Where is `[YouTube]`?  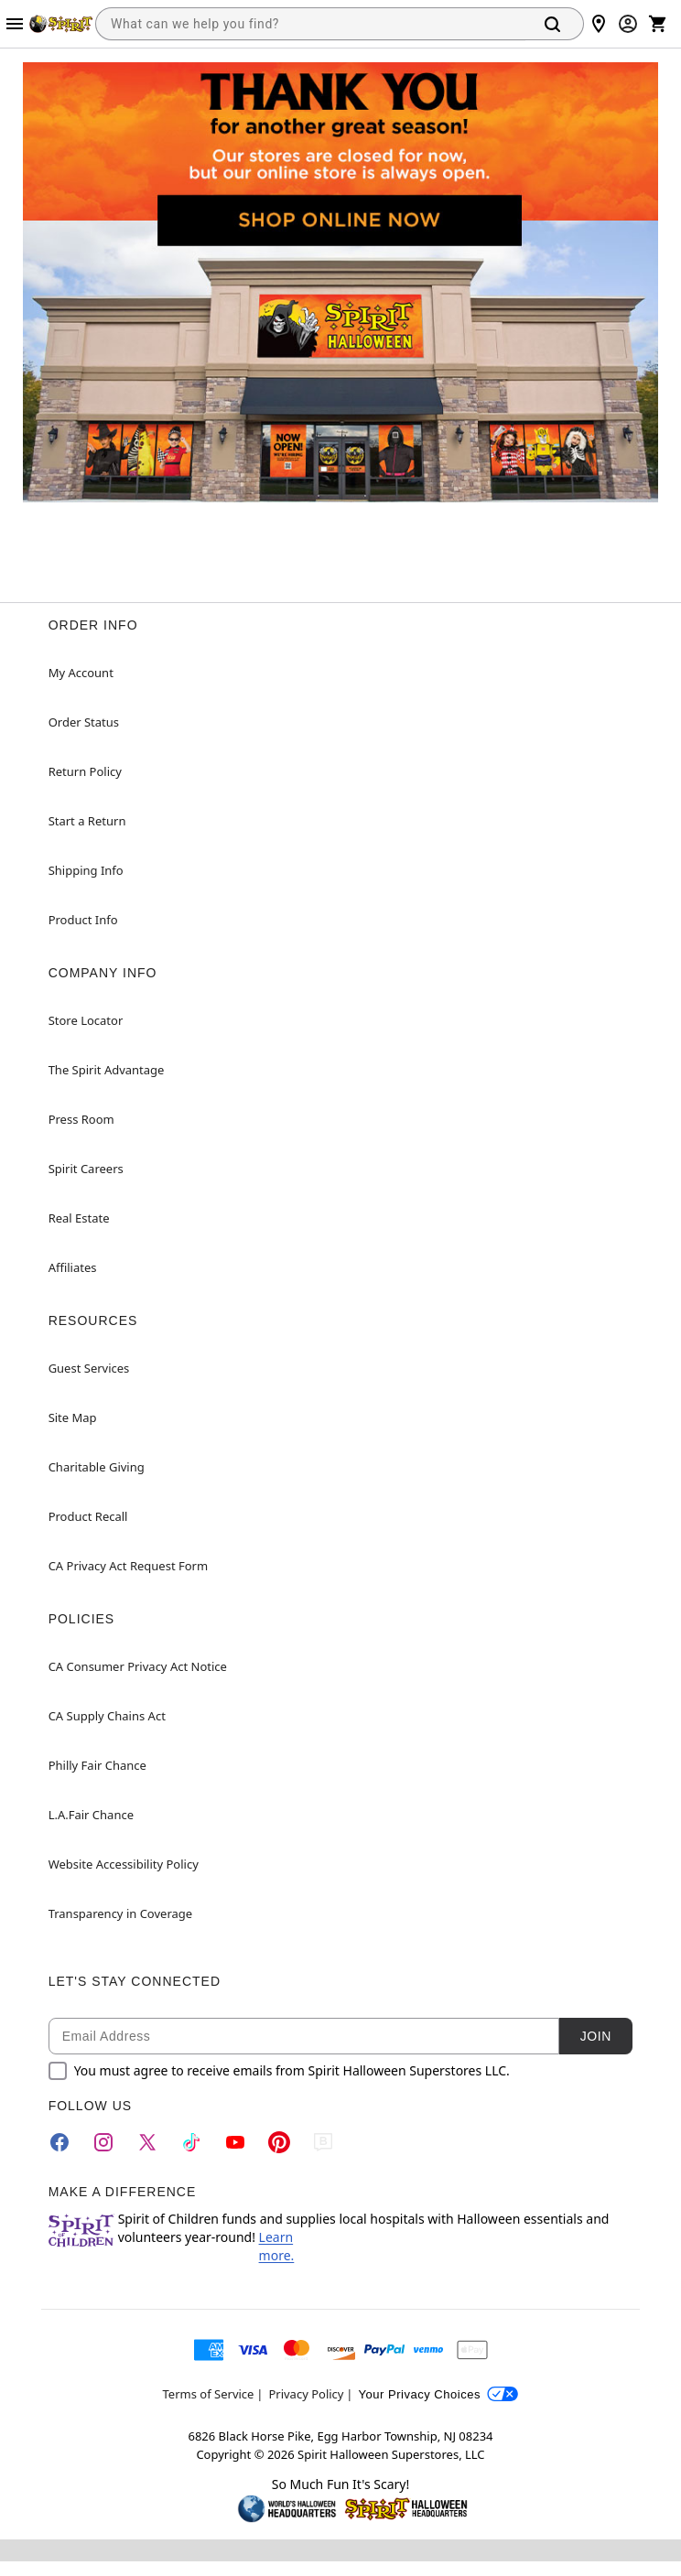 [YouTube] is located at coordinates (235, 2142).